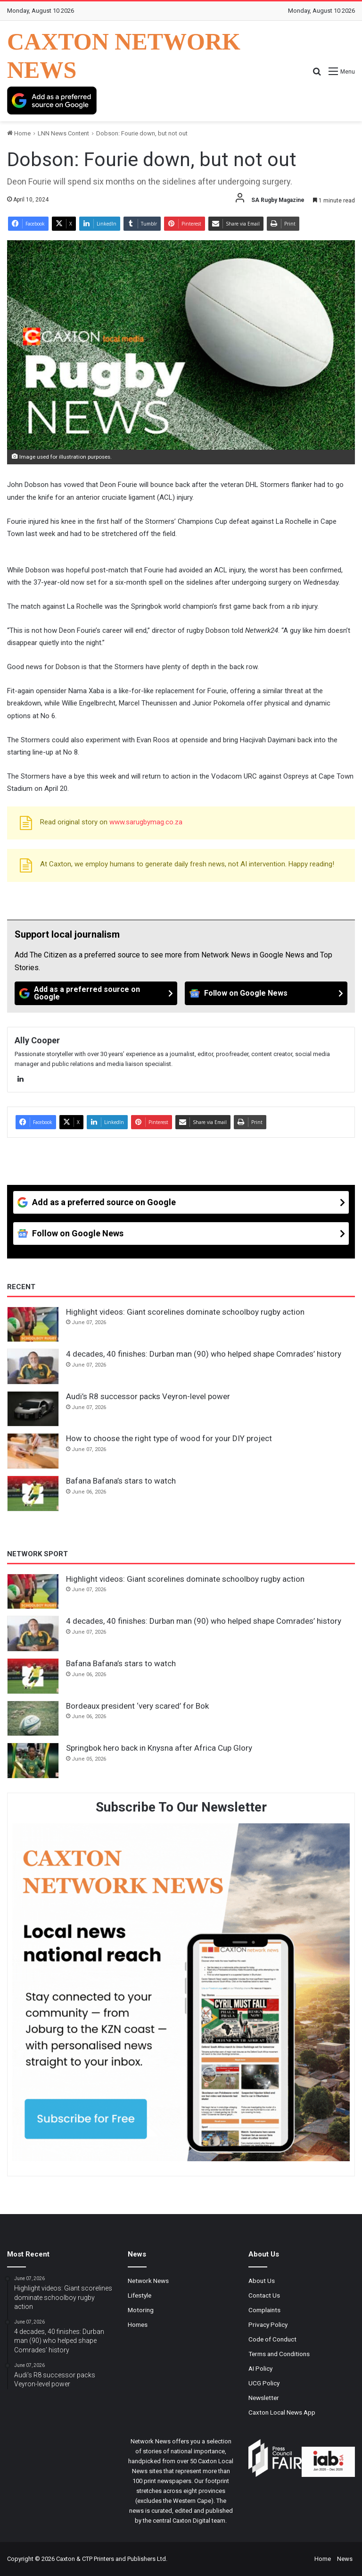 The image size is (362, 2576). What do you see at coordinates (19, 133) in the screenshot?
I see `Home` at bounding box center [19, 133].